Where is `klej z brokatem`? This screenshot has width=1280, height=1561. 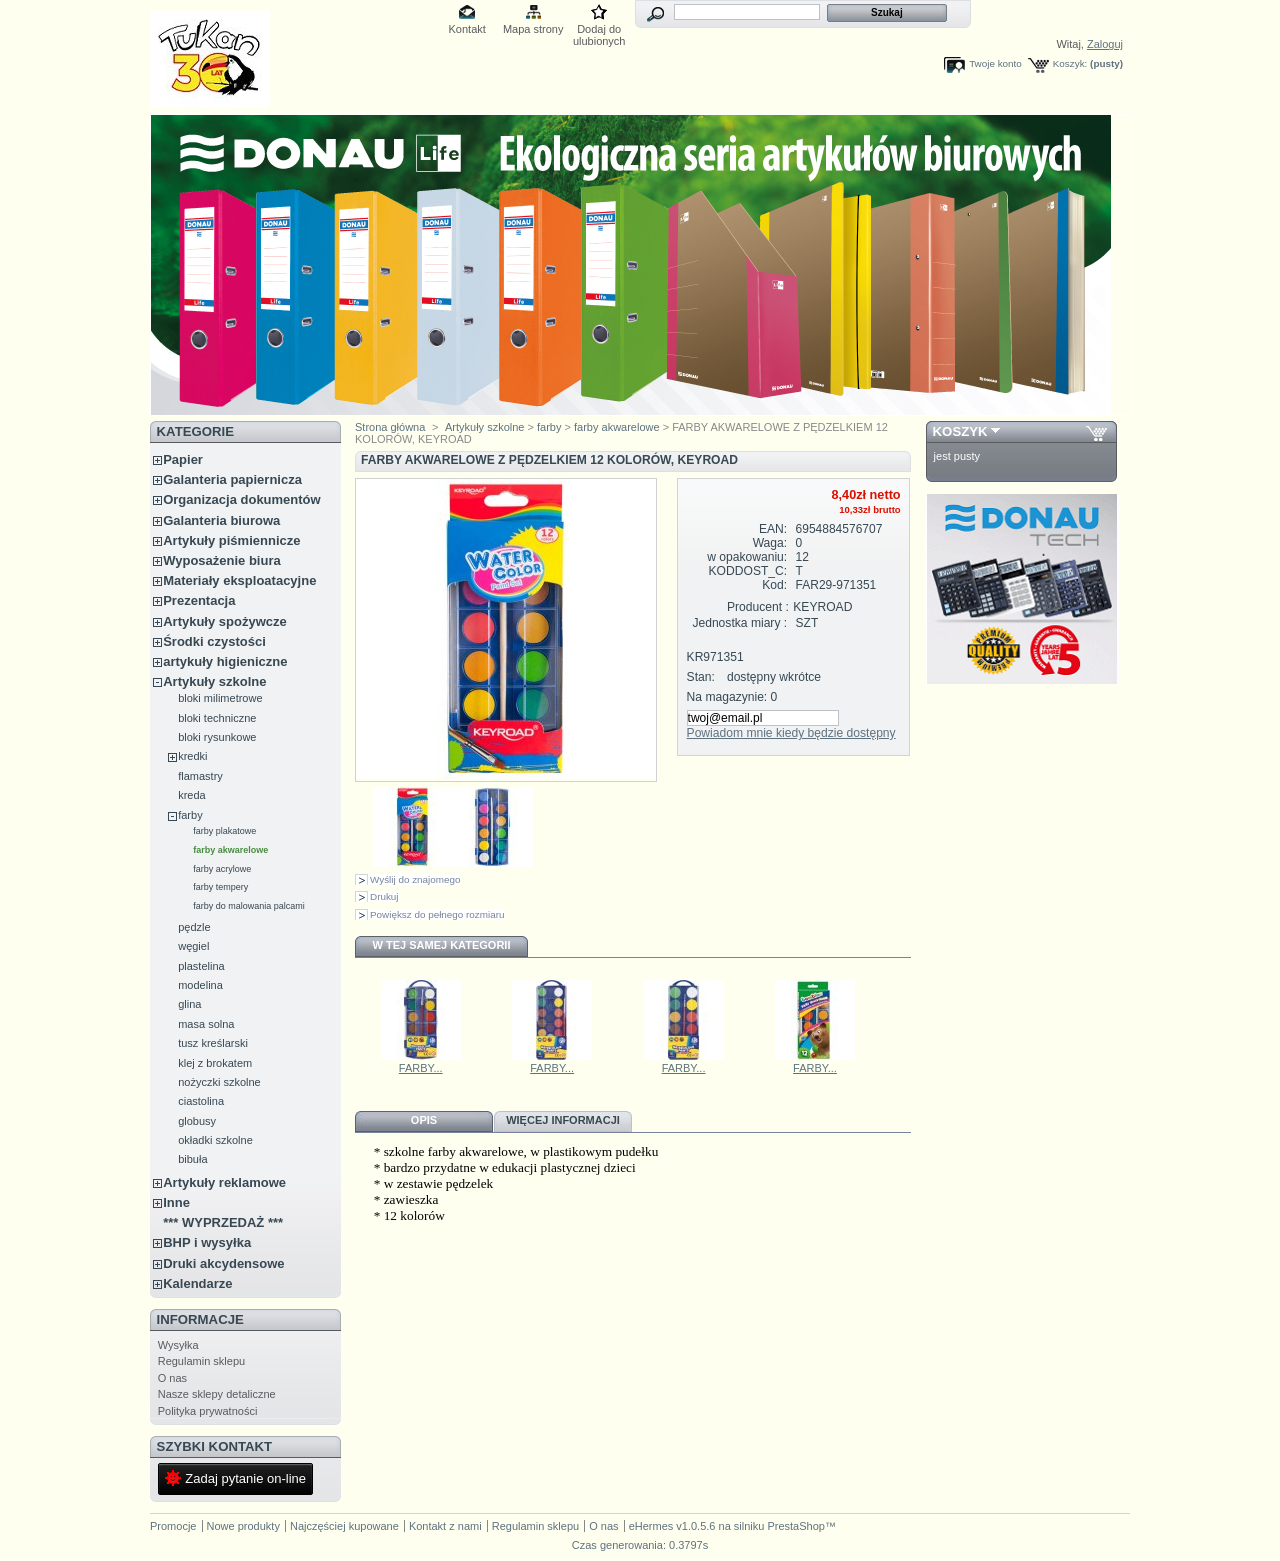 klej z brokatem is located at coordinates (215, 1063).